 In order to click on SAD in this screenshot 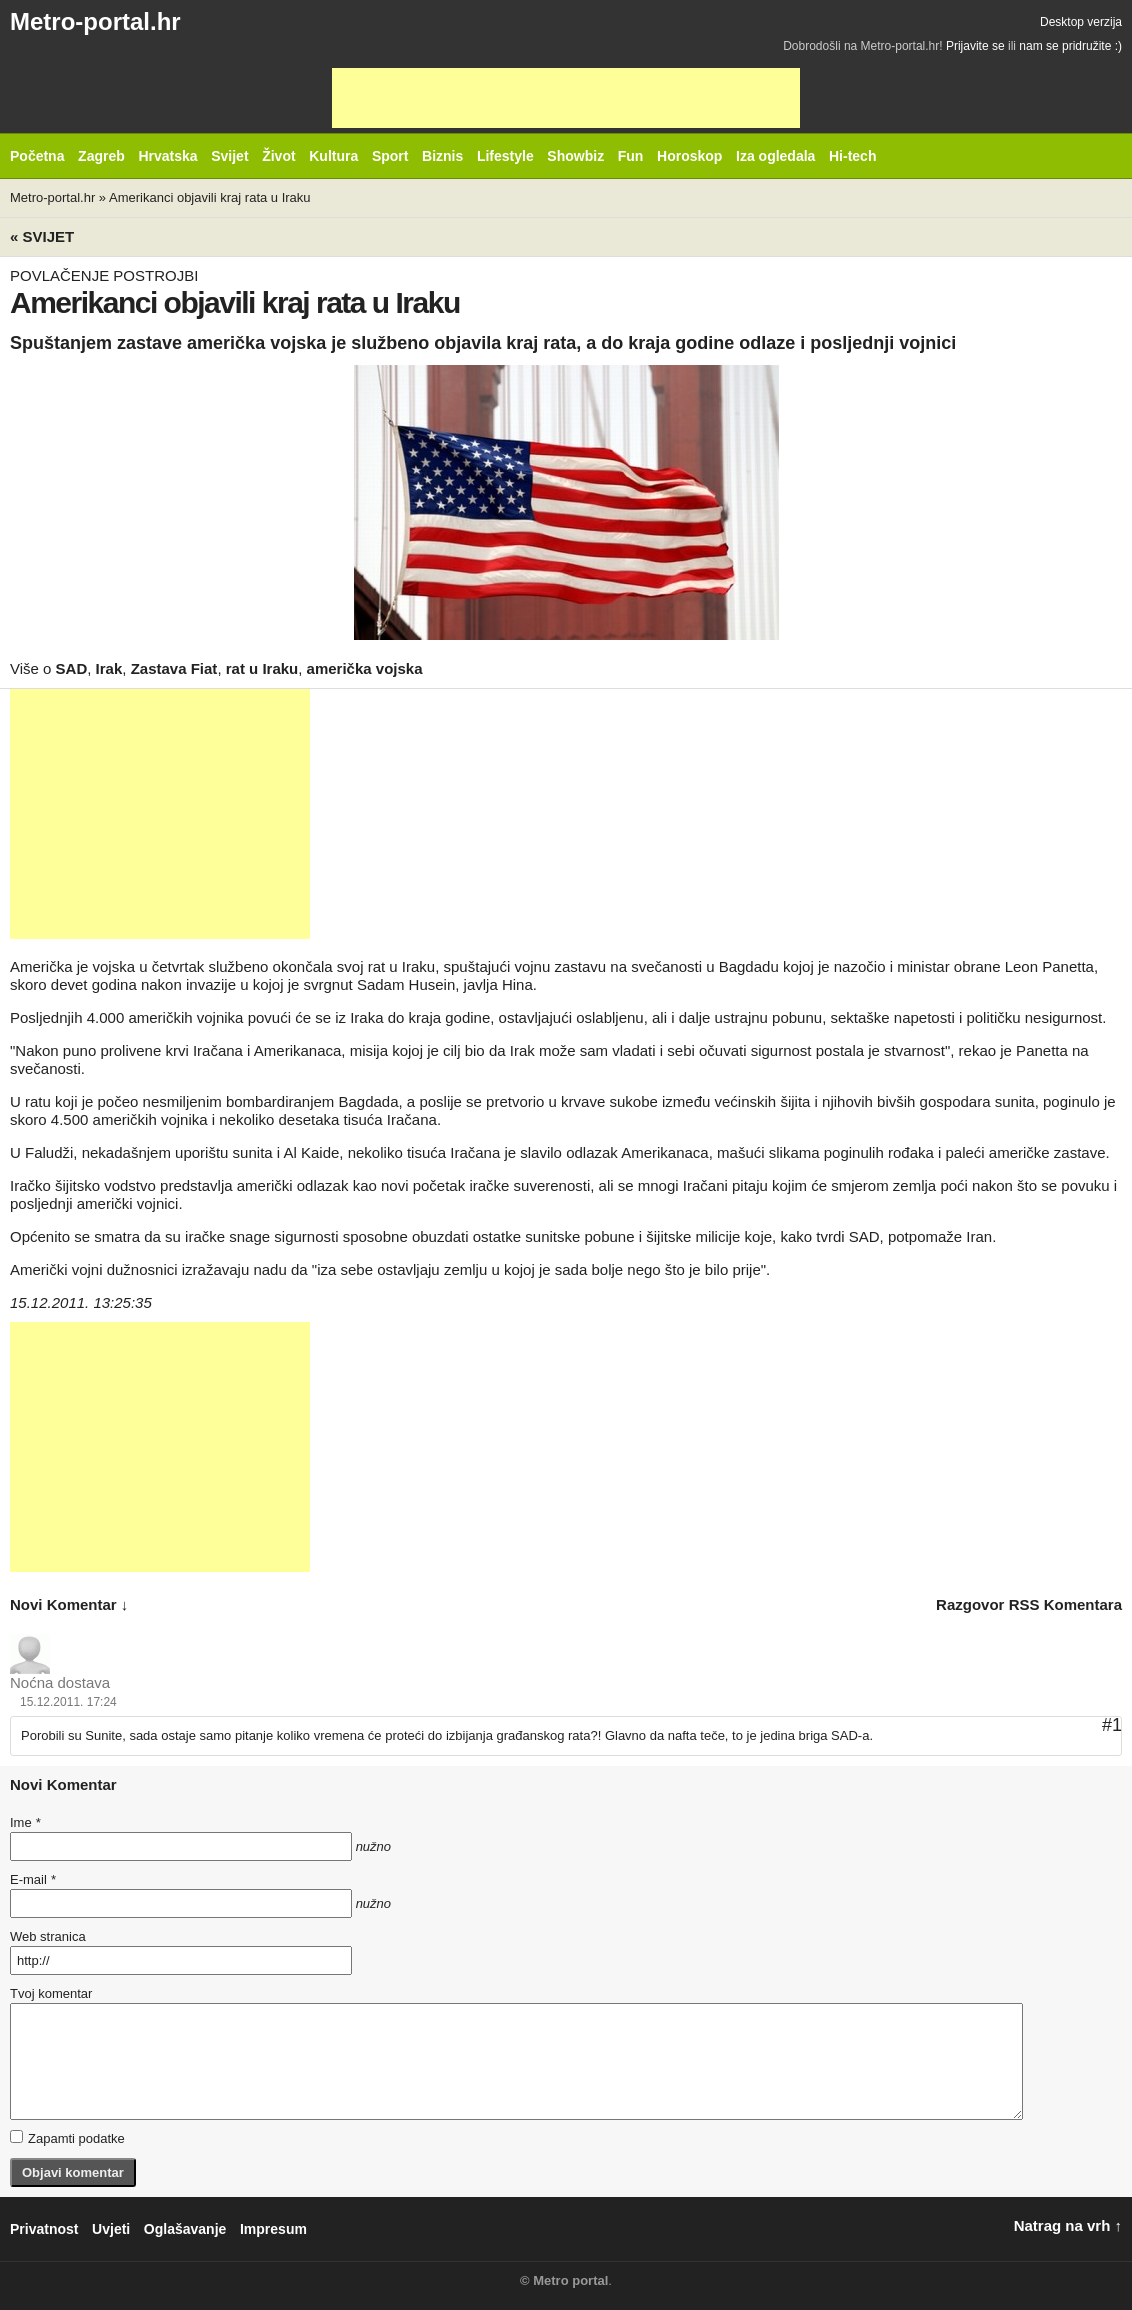, I will do `click(72, 668)`.